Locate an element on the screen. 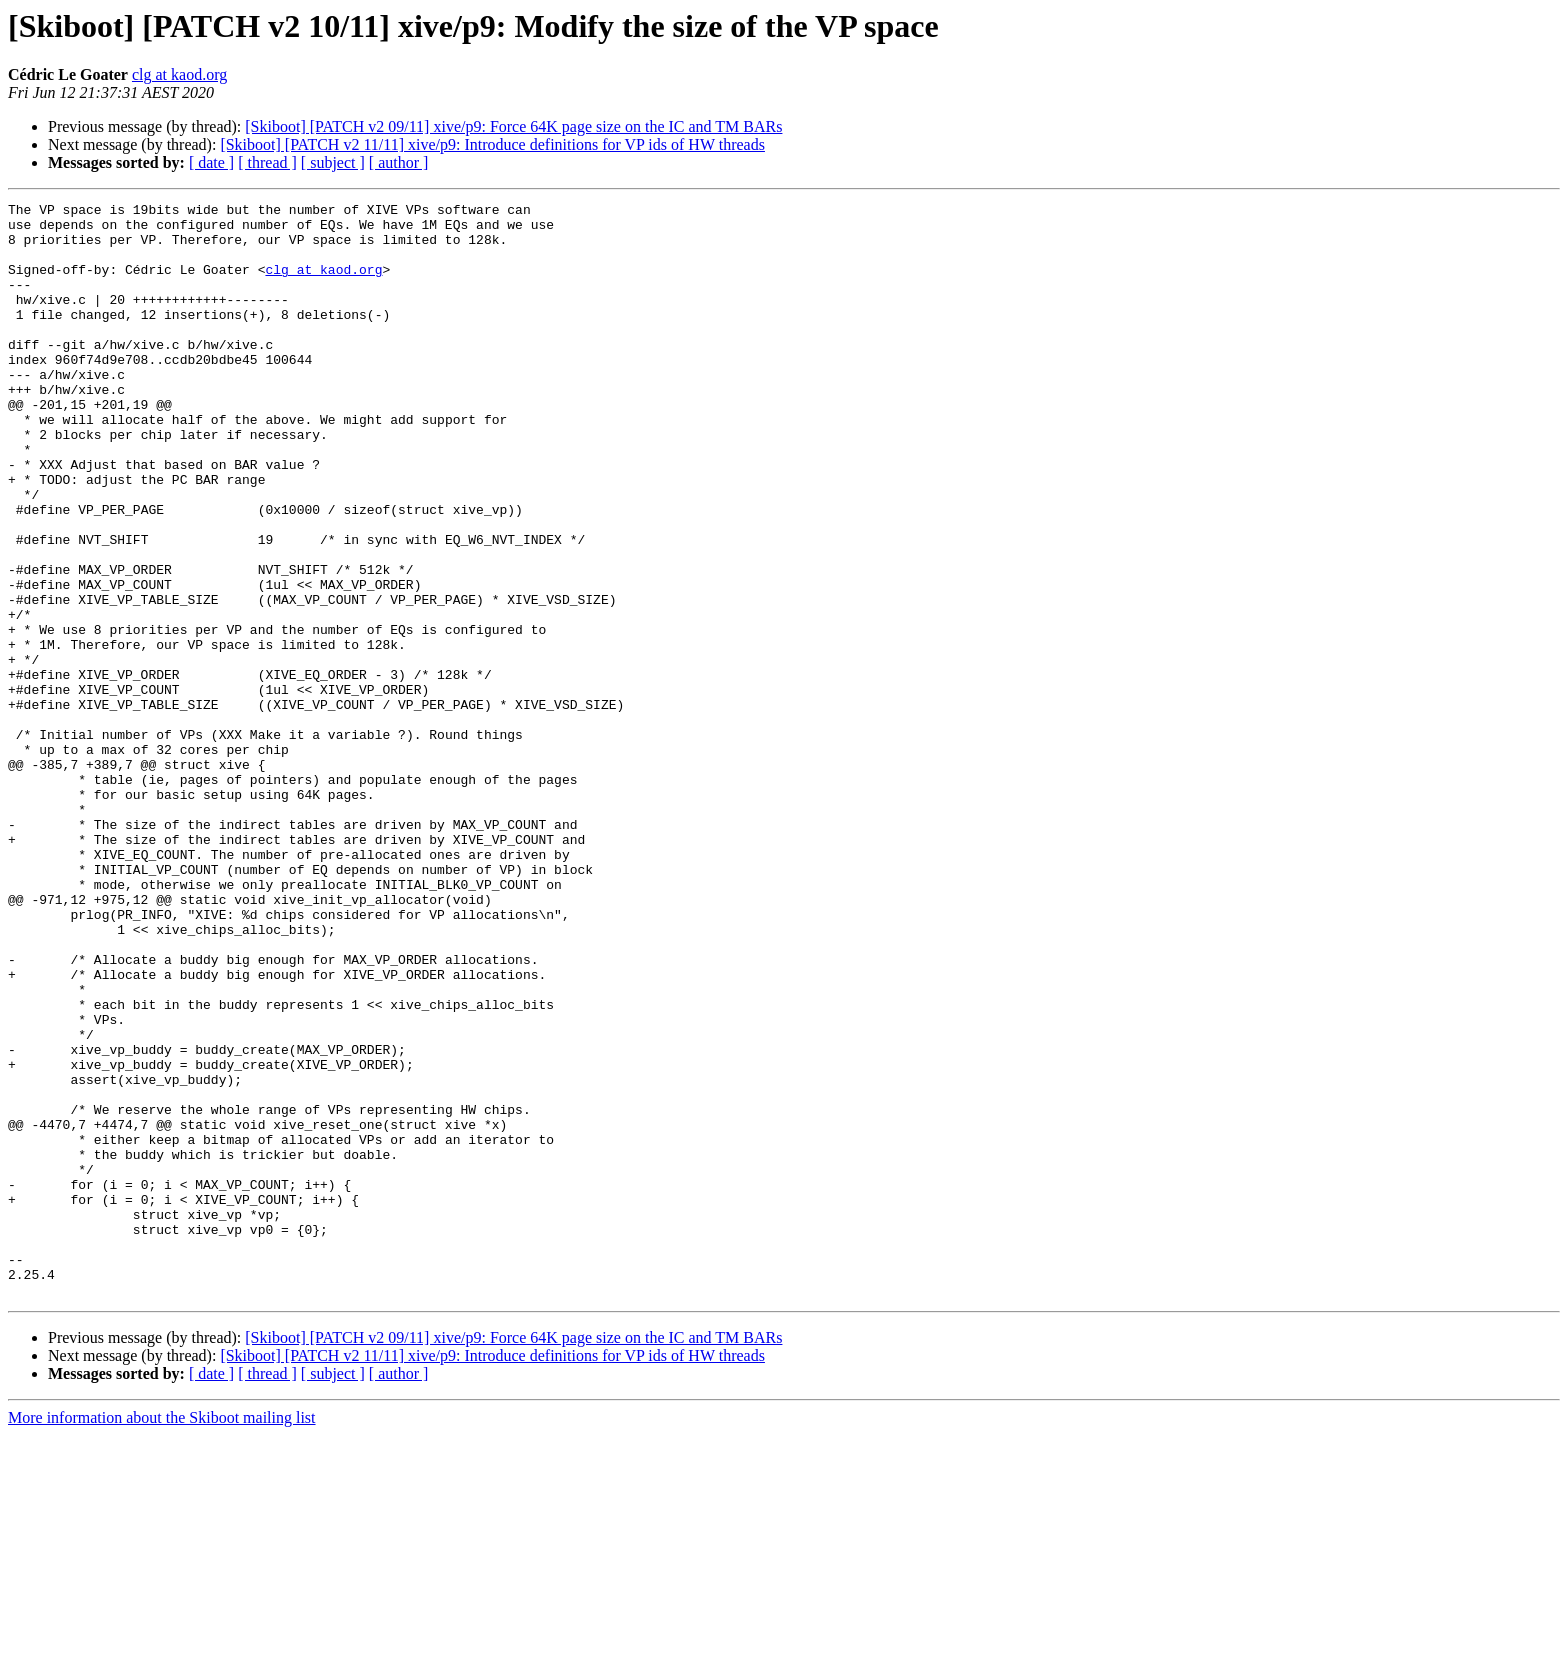 This screenshot has height=1654, width=1568. [ subject ] is located at coordinates (333, 162).